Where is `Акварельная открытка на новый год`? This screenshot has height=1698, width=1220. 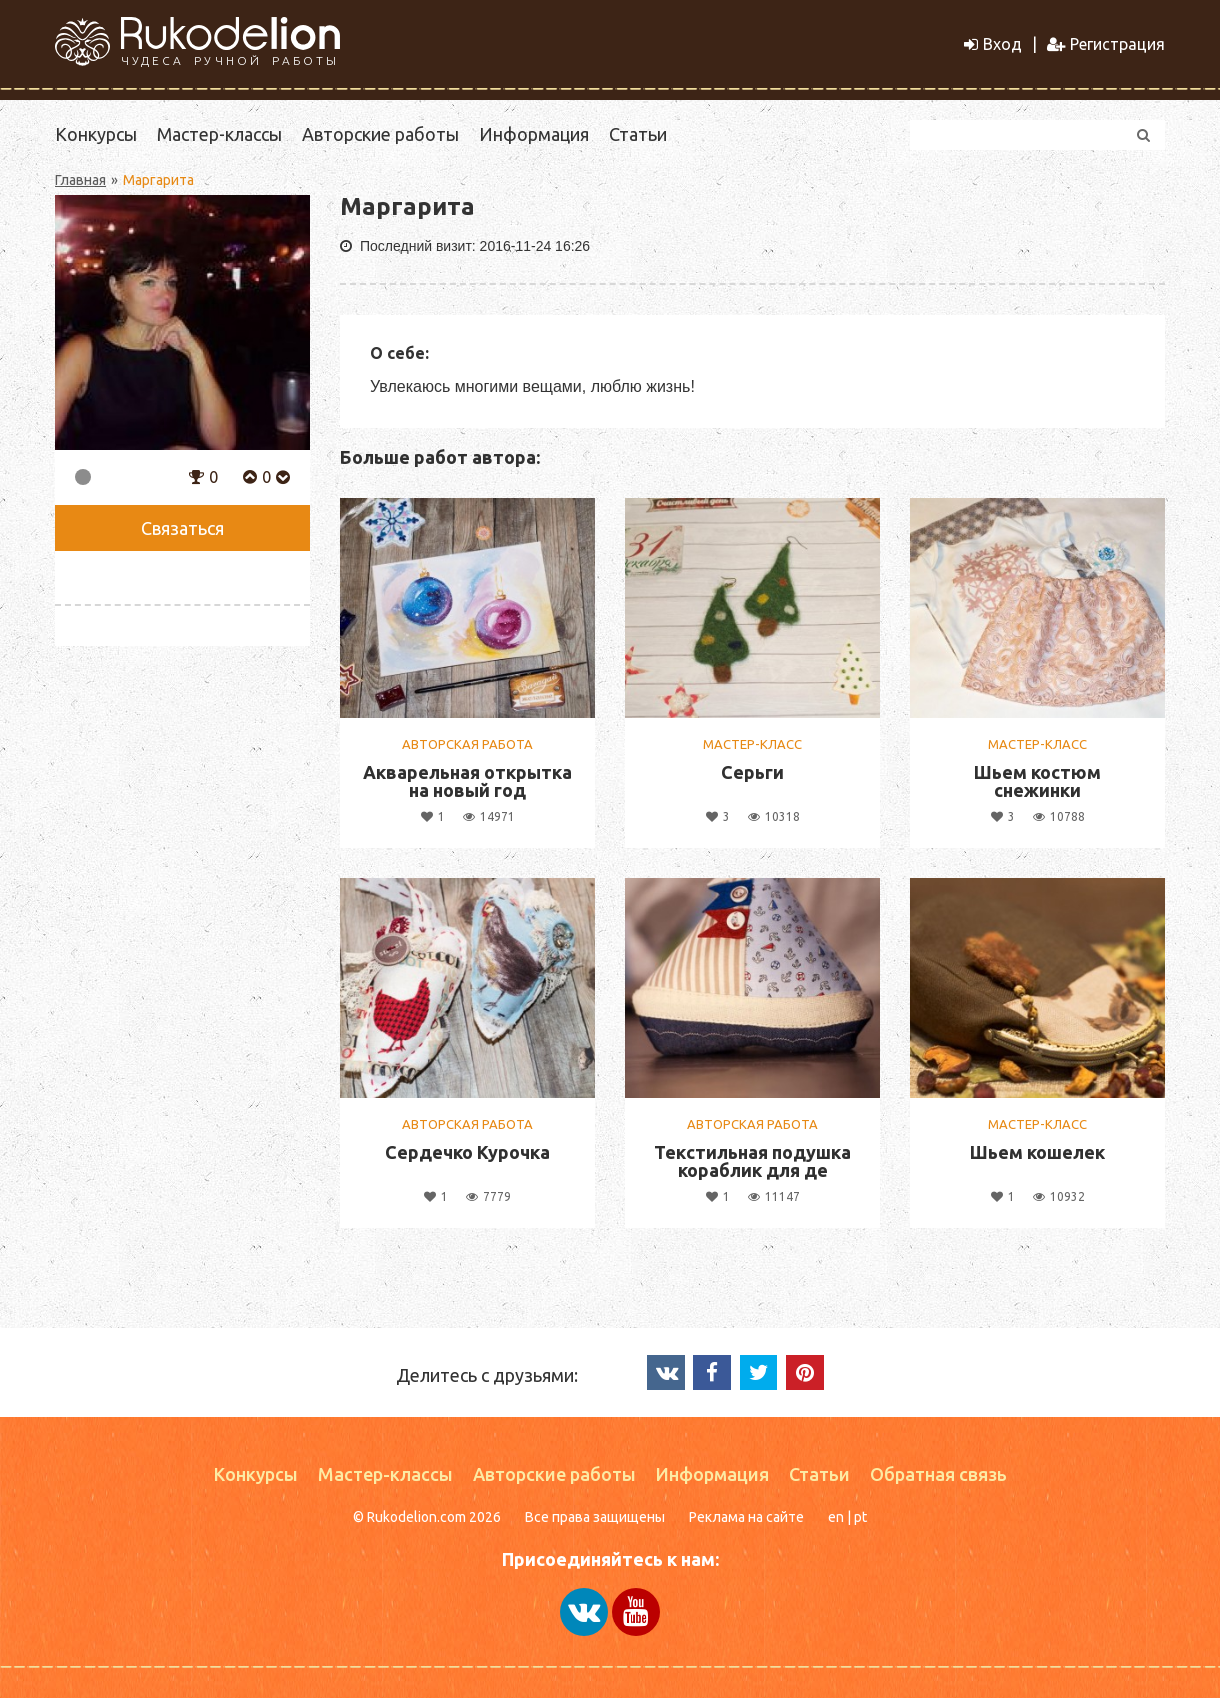
Акварельная открытка на новый год is located at coordinates (467, 781).